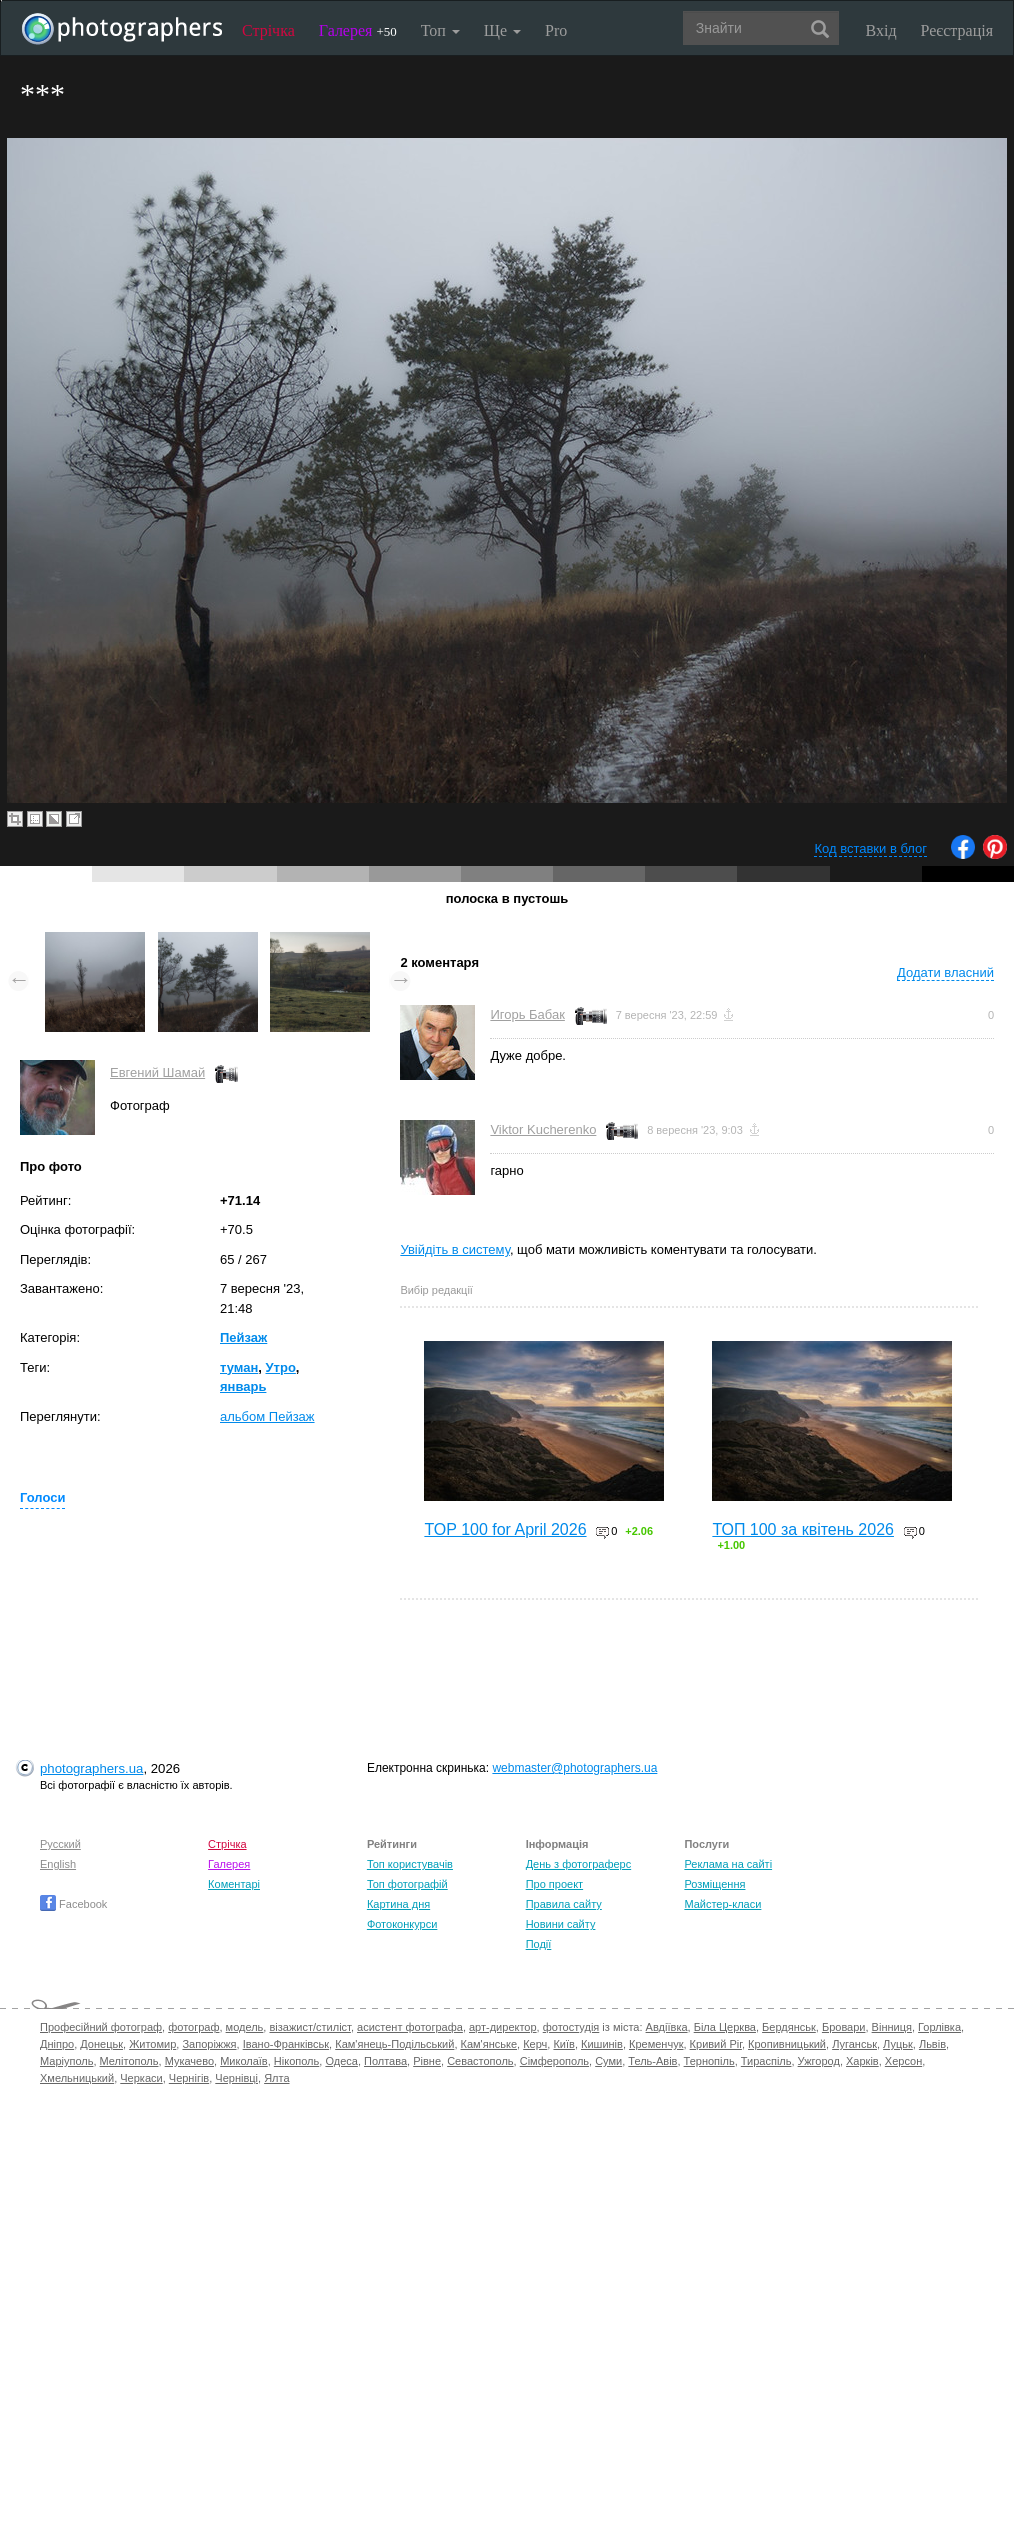 Image resolution: width=1014 pixels, height=2524 pixels. What do you see at coordinates (66, 2061) in the screenshot?
I see `Маріуполь` at bounding box center [66, 2061].